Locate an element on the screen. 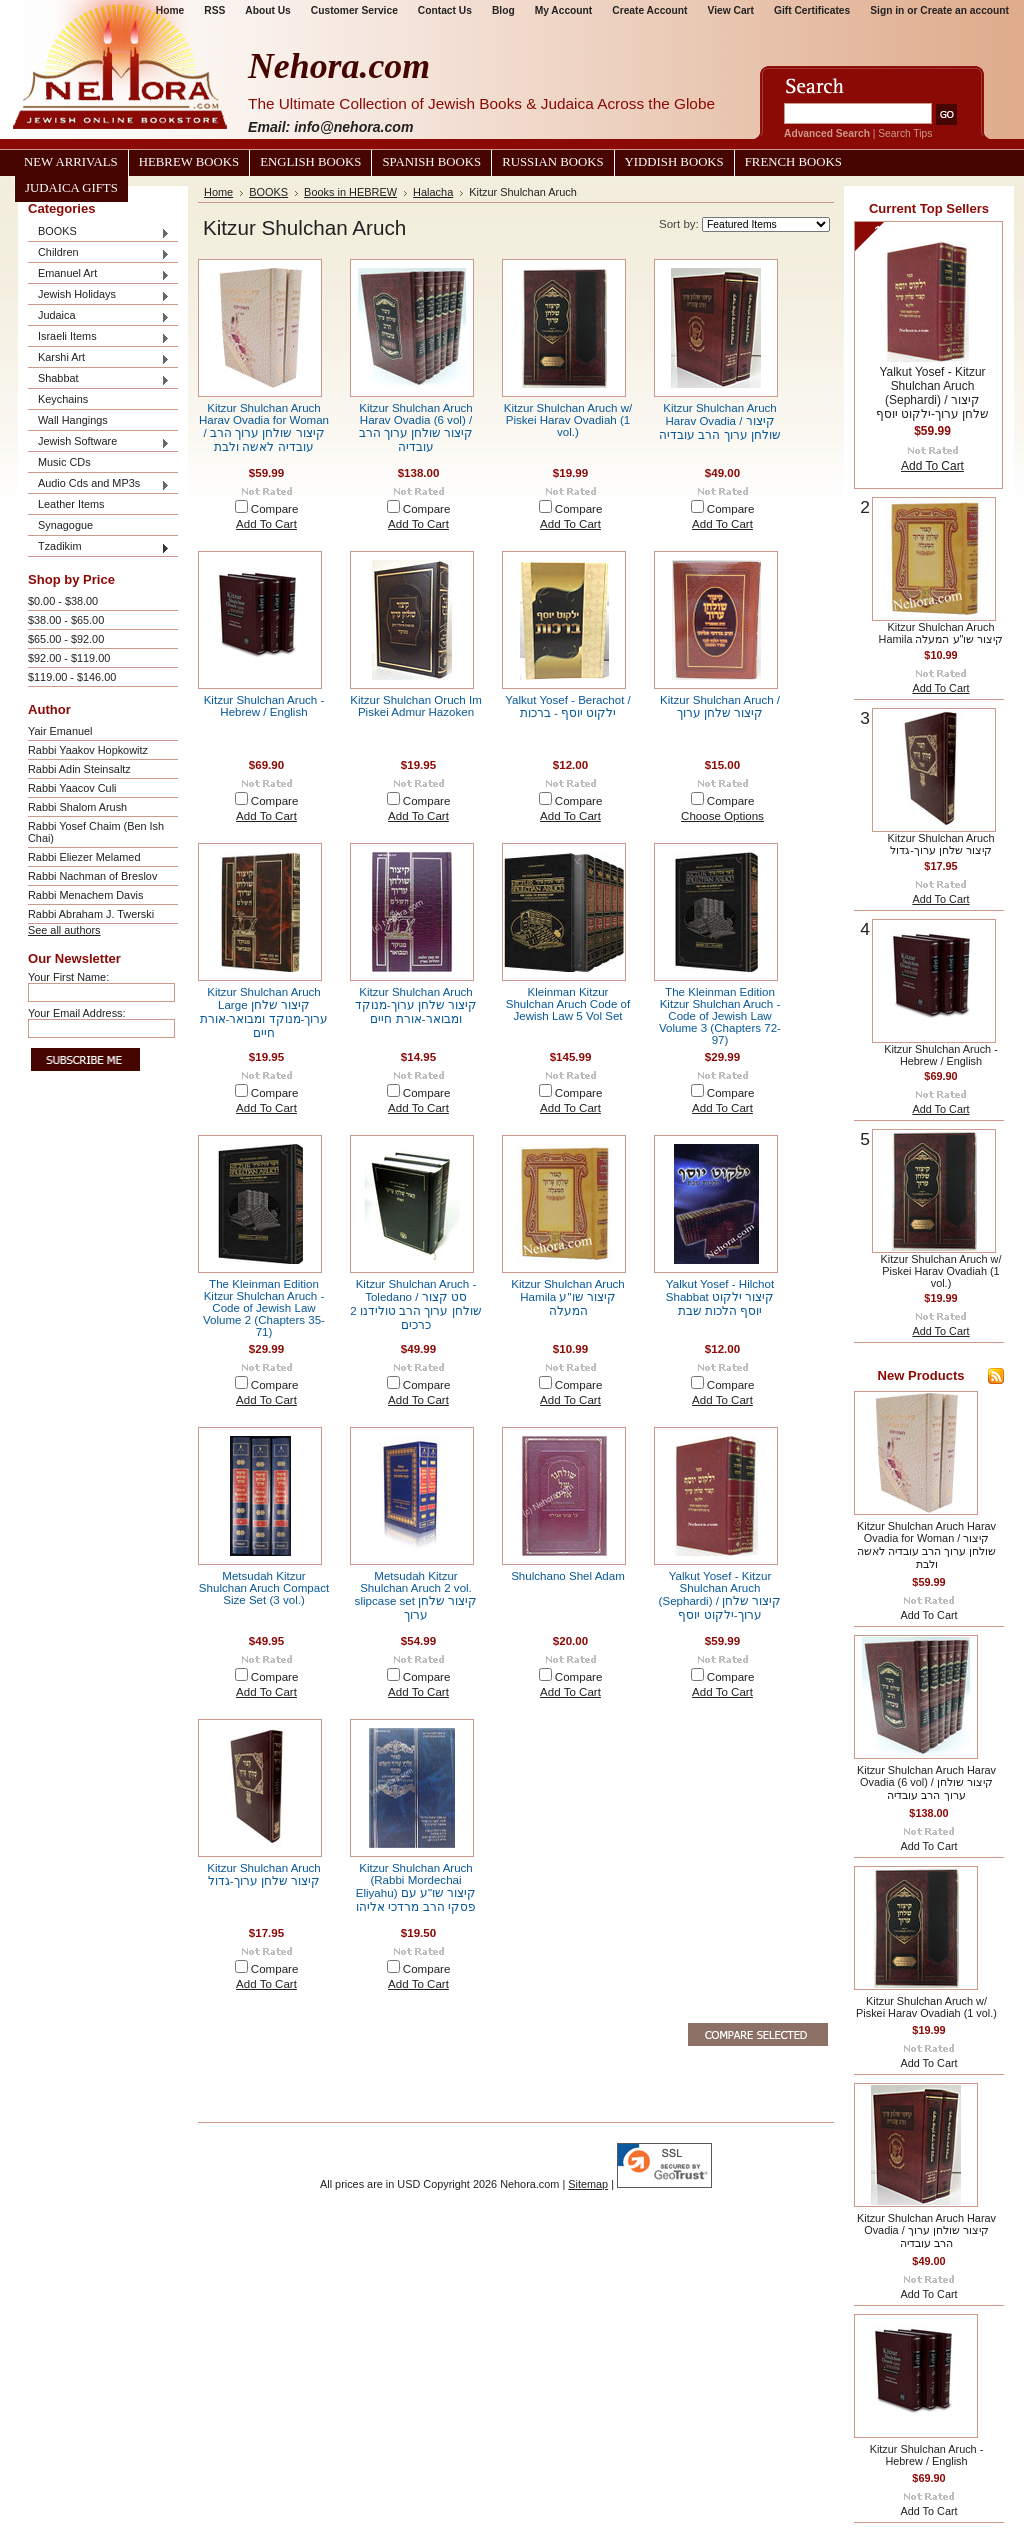 This screenshot has width=1024, height=2548. Gift Certificates is located at coordinates (812, 10).